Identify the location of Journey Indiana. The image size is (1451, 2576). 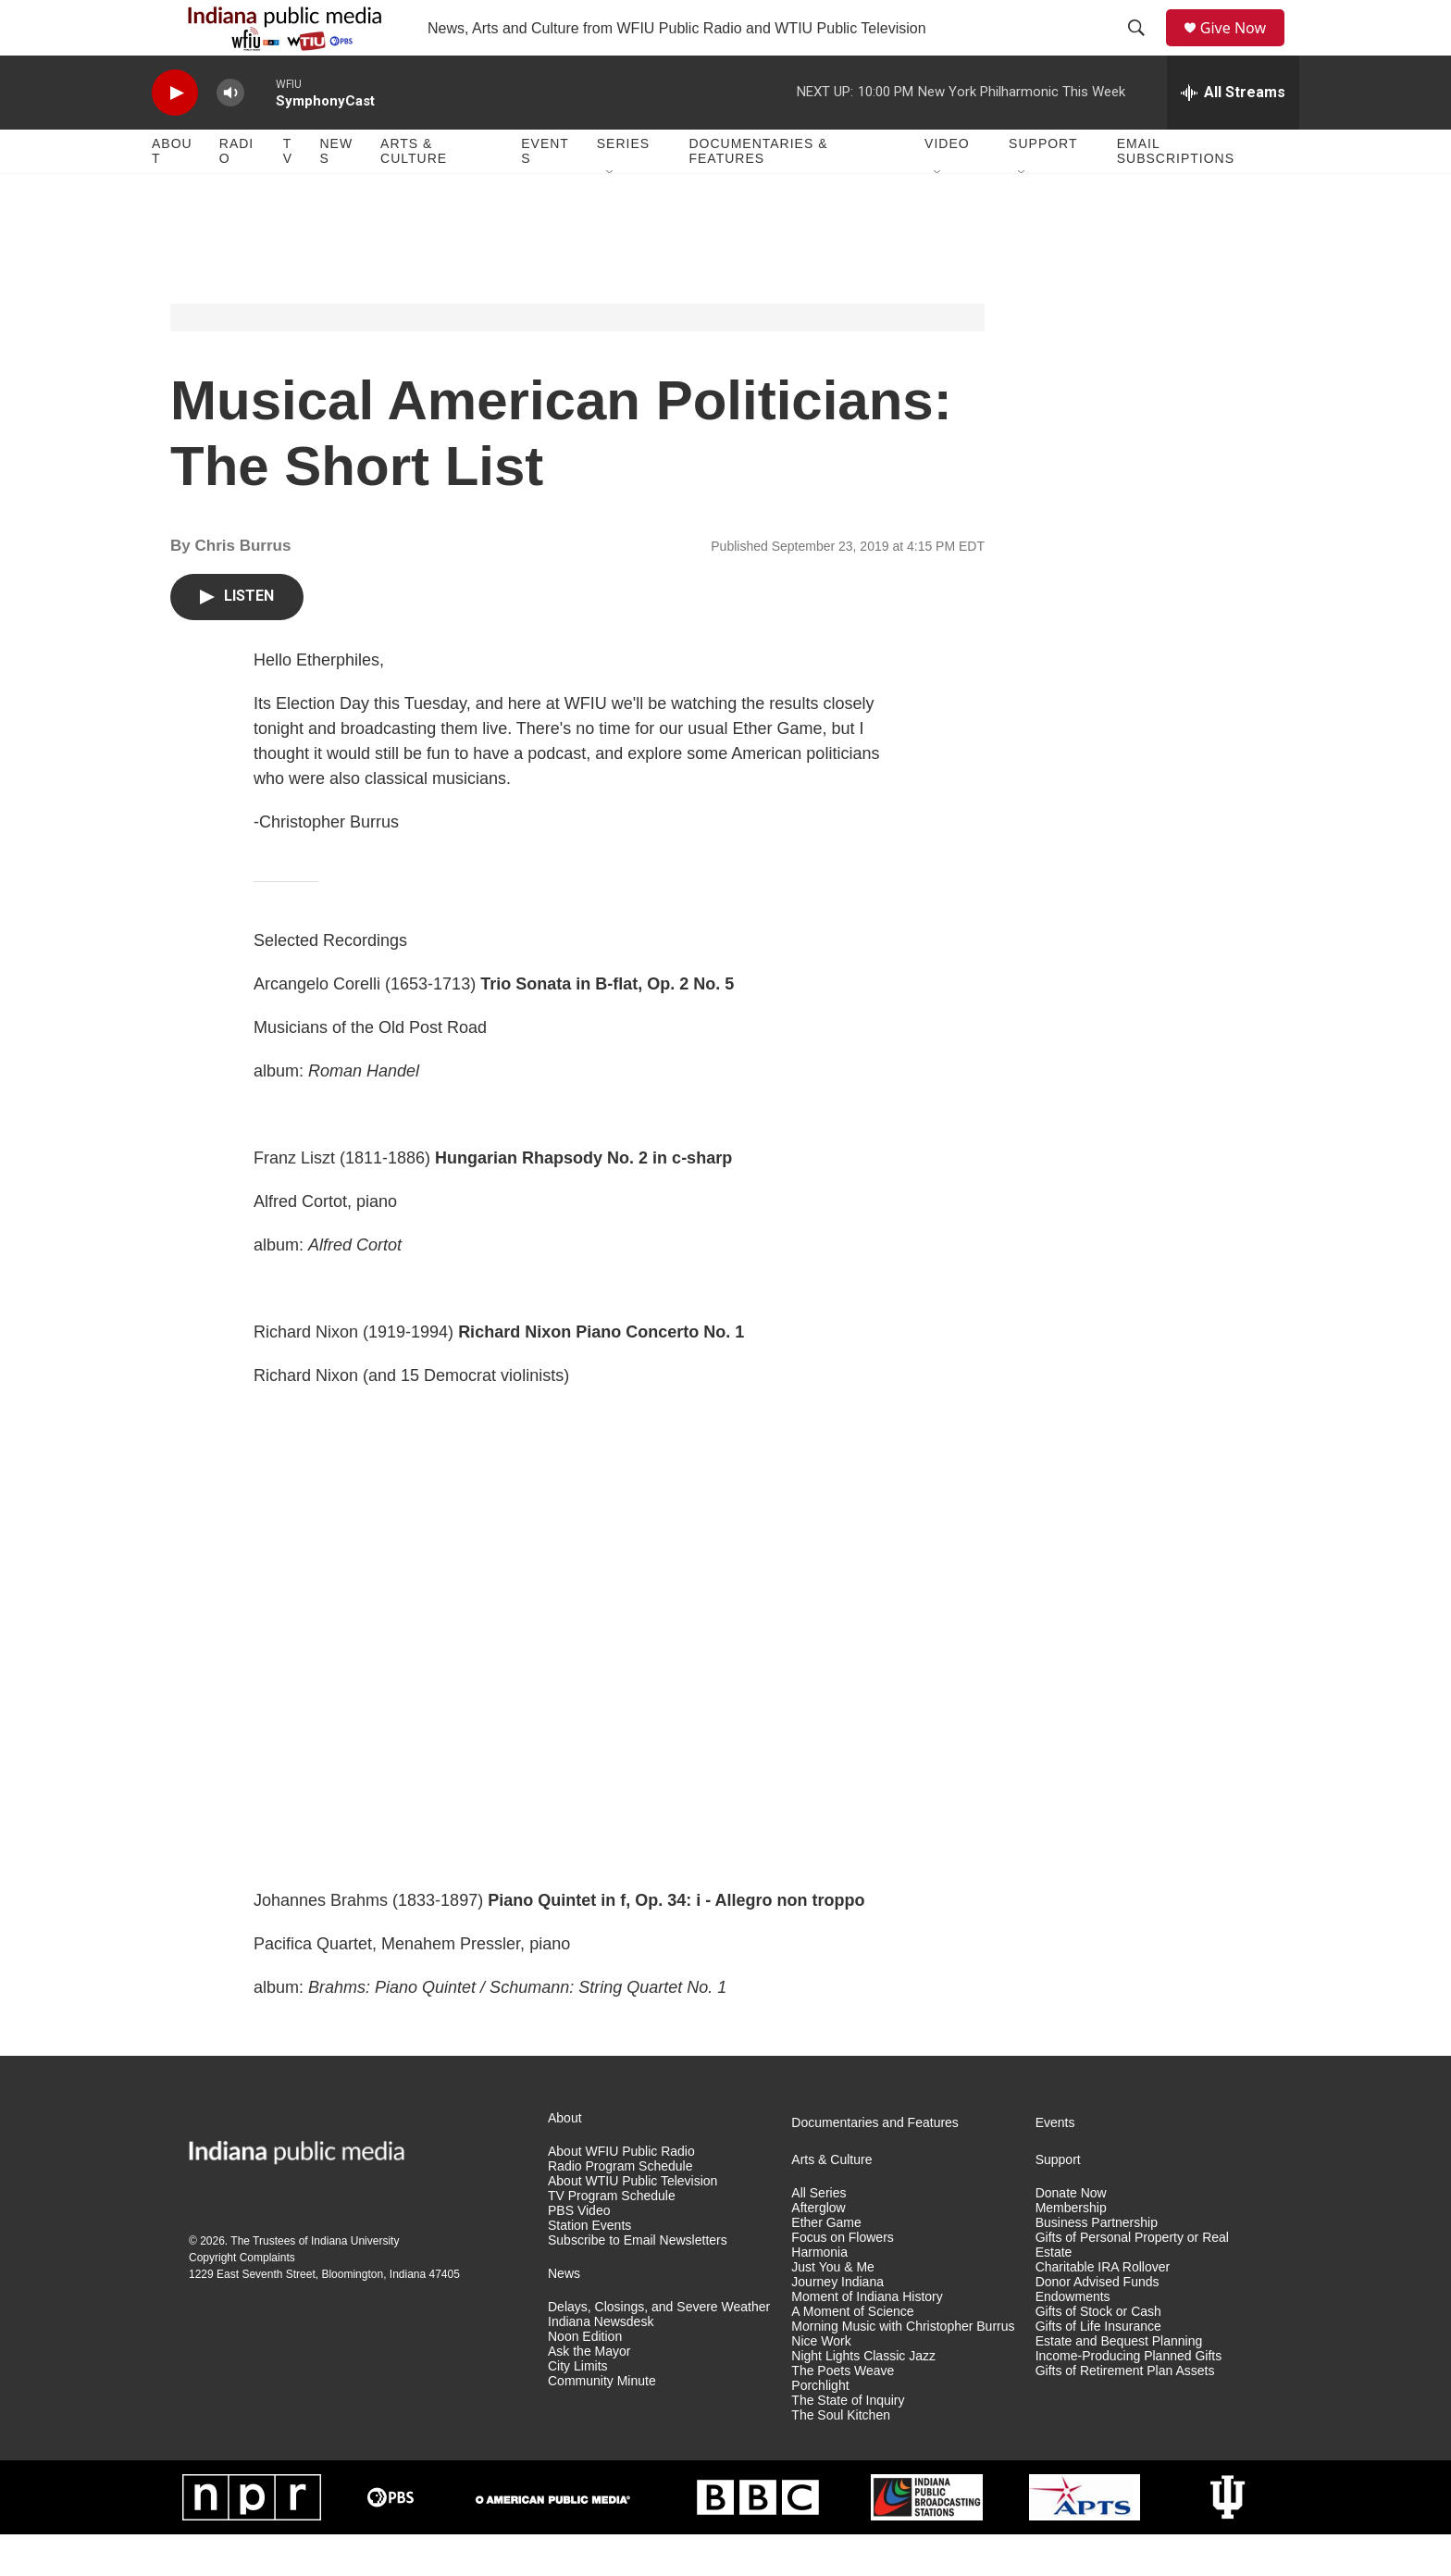
(837, 2324).